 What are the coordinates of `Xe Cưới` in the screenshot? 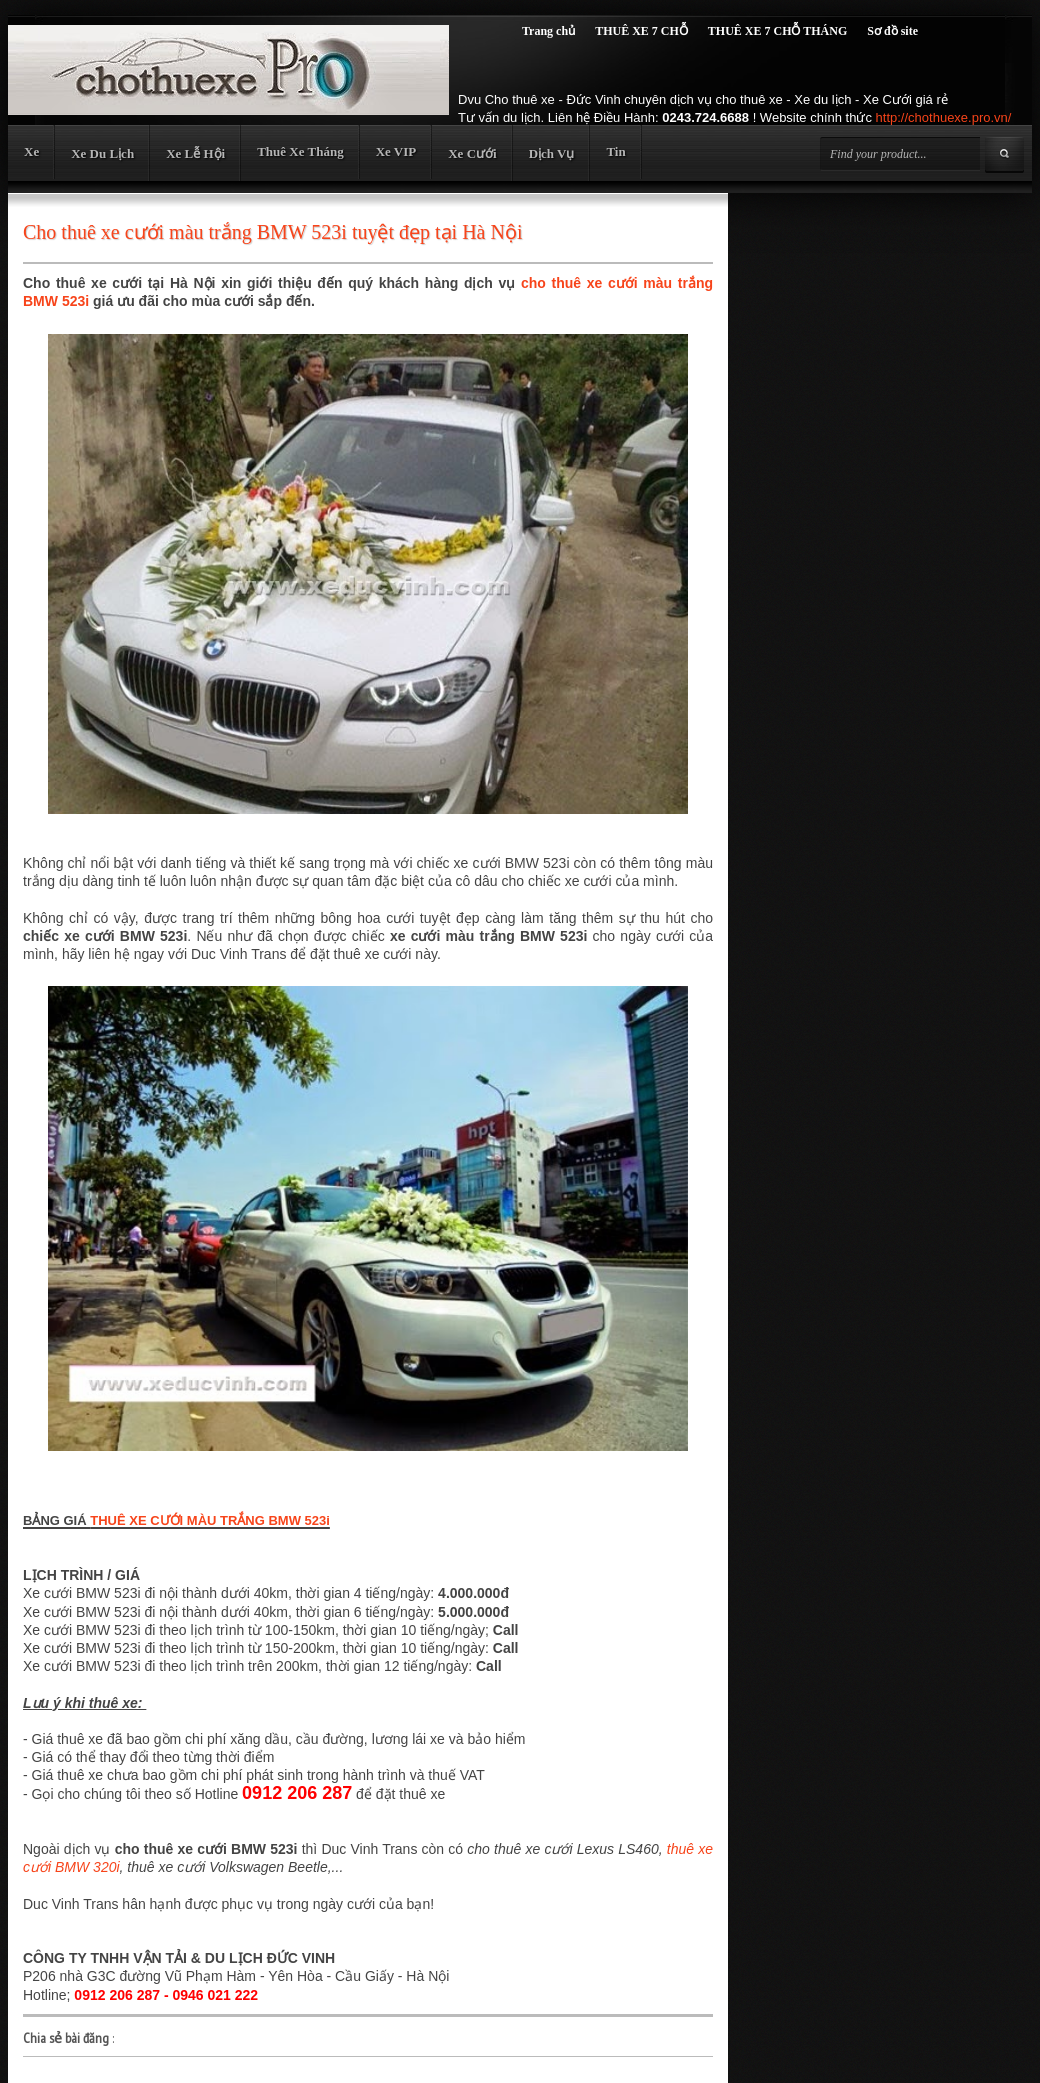 It's located at (472, 153).